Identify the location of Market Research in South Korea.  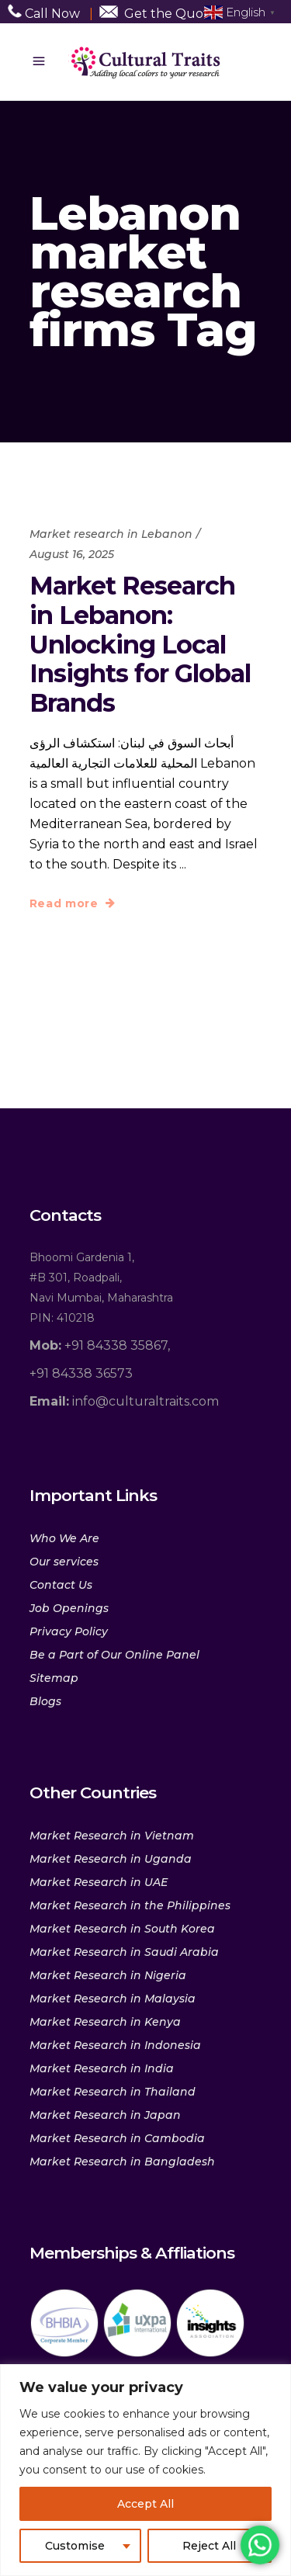
(122, 1929).